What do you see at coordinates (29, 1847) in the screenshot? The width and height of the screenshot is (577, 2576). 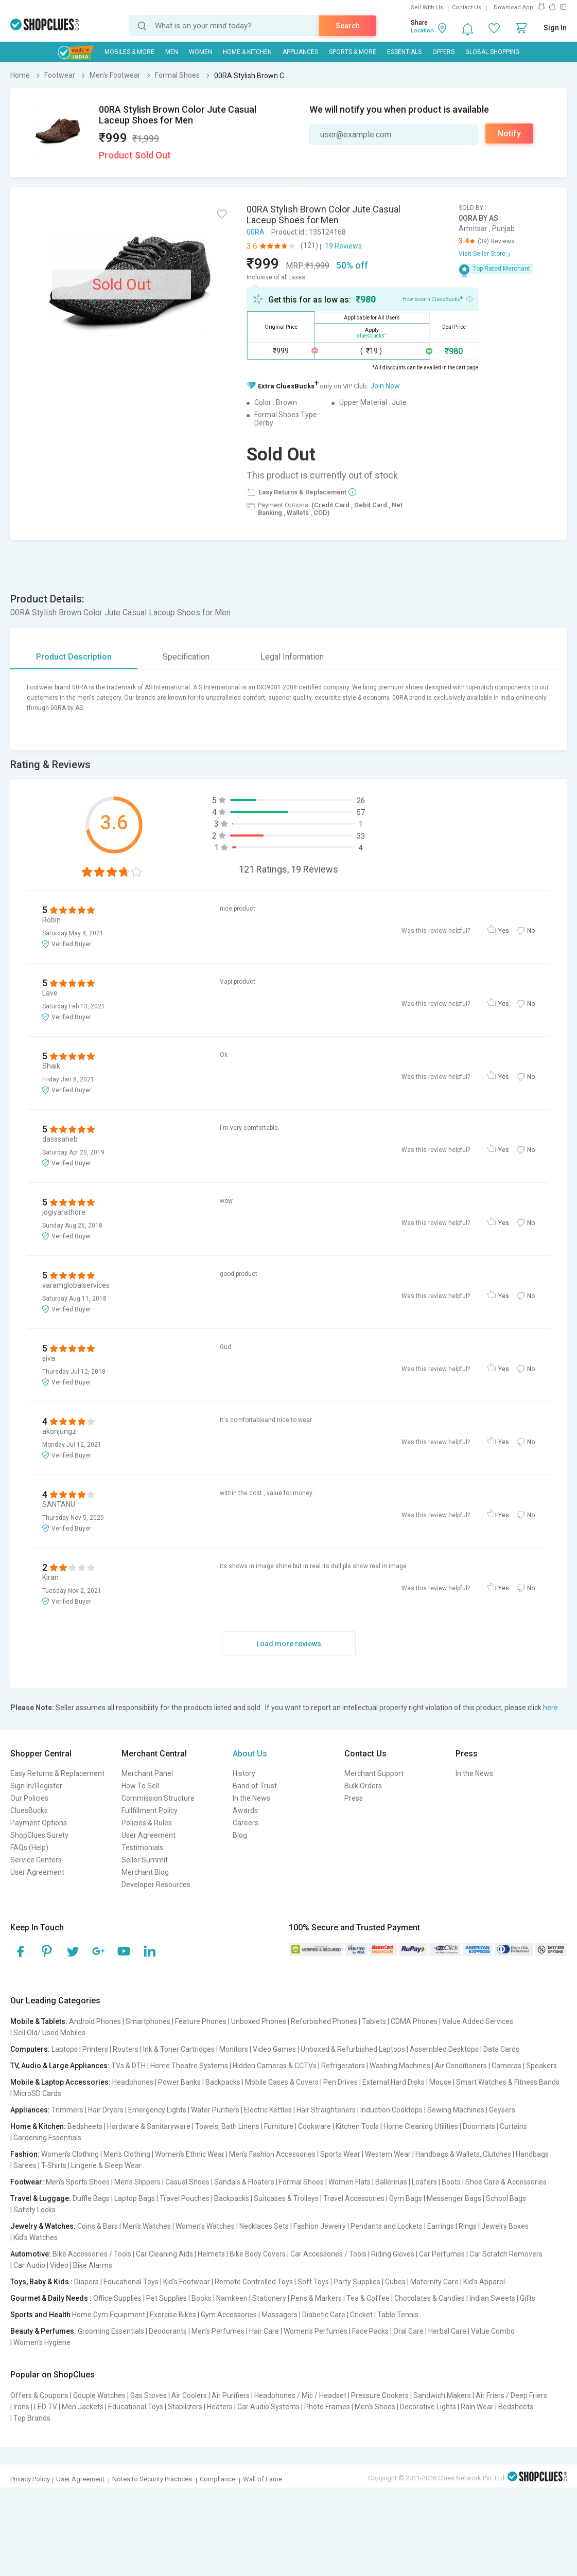 I see `FAQs (Help)` at bounding box center [29, 1847].